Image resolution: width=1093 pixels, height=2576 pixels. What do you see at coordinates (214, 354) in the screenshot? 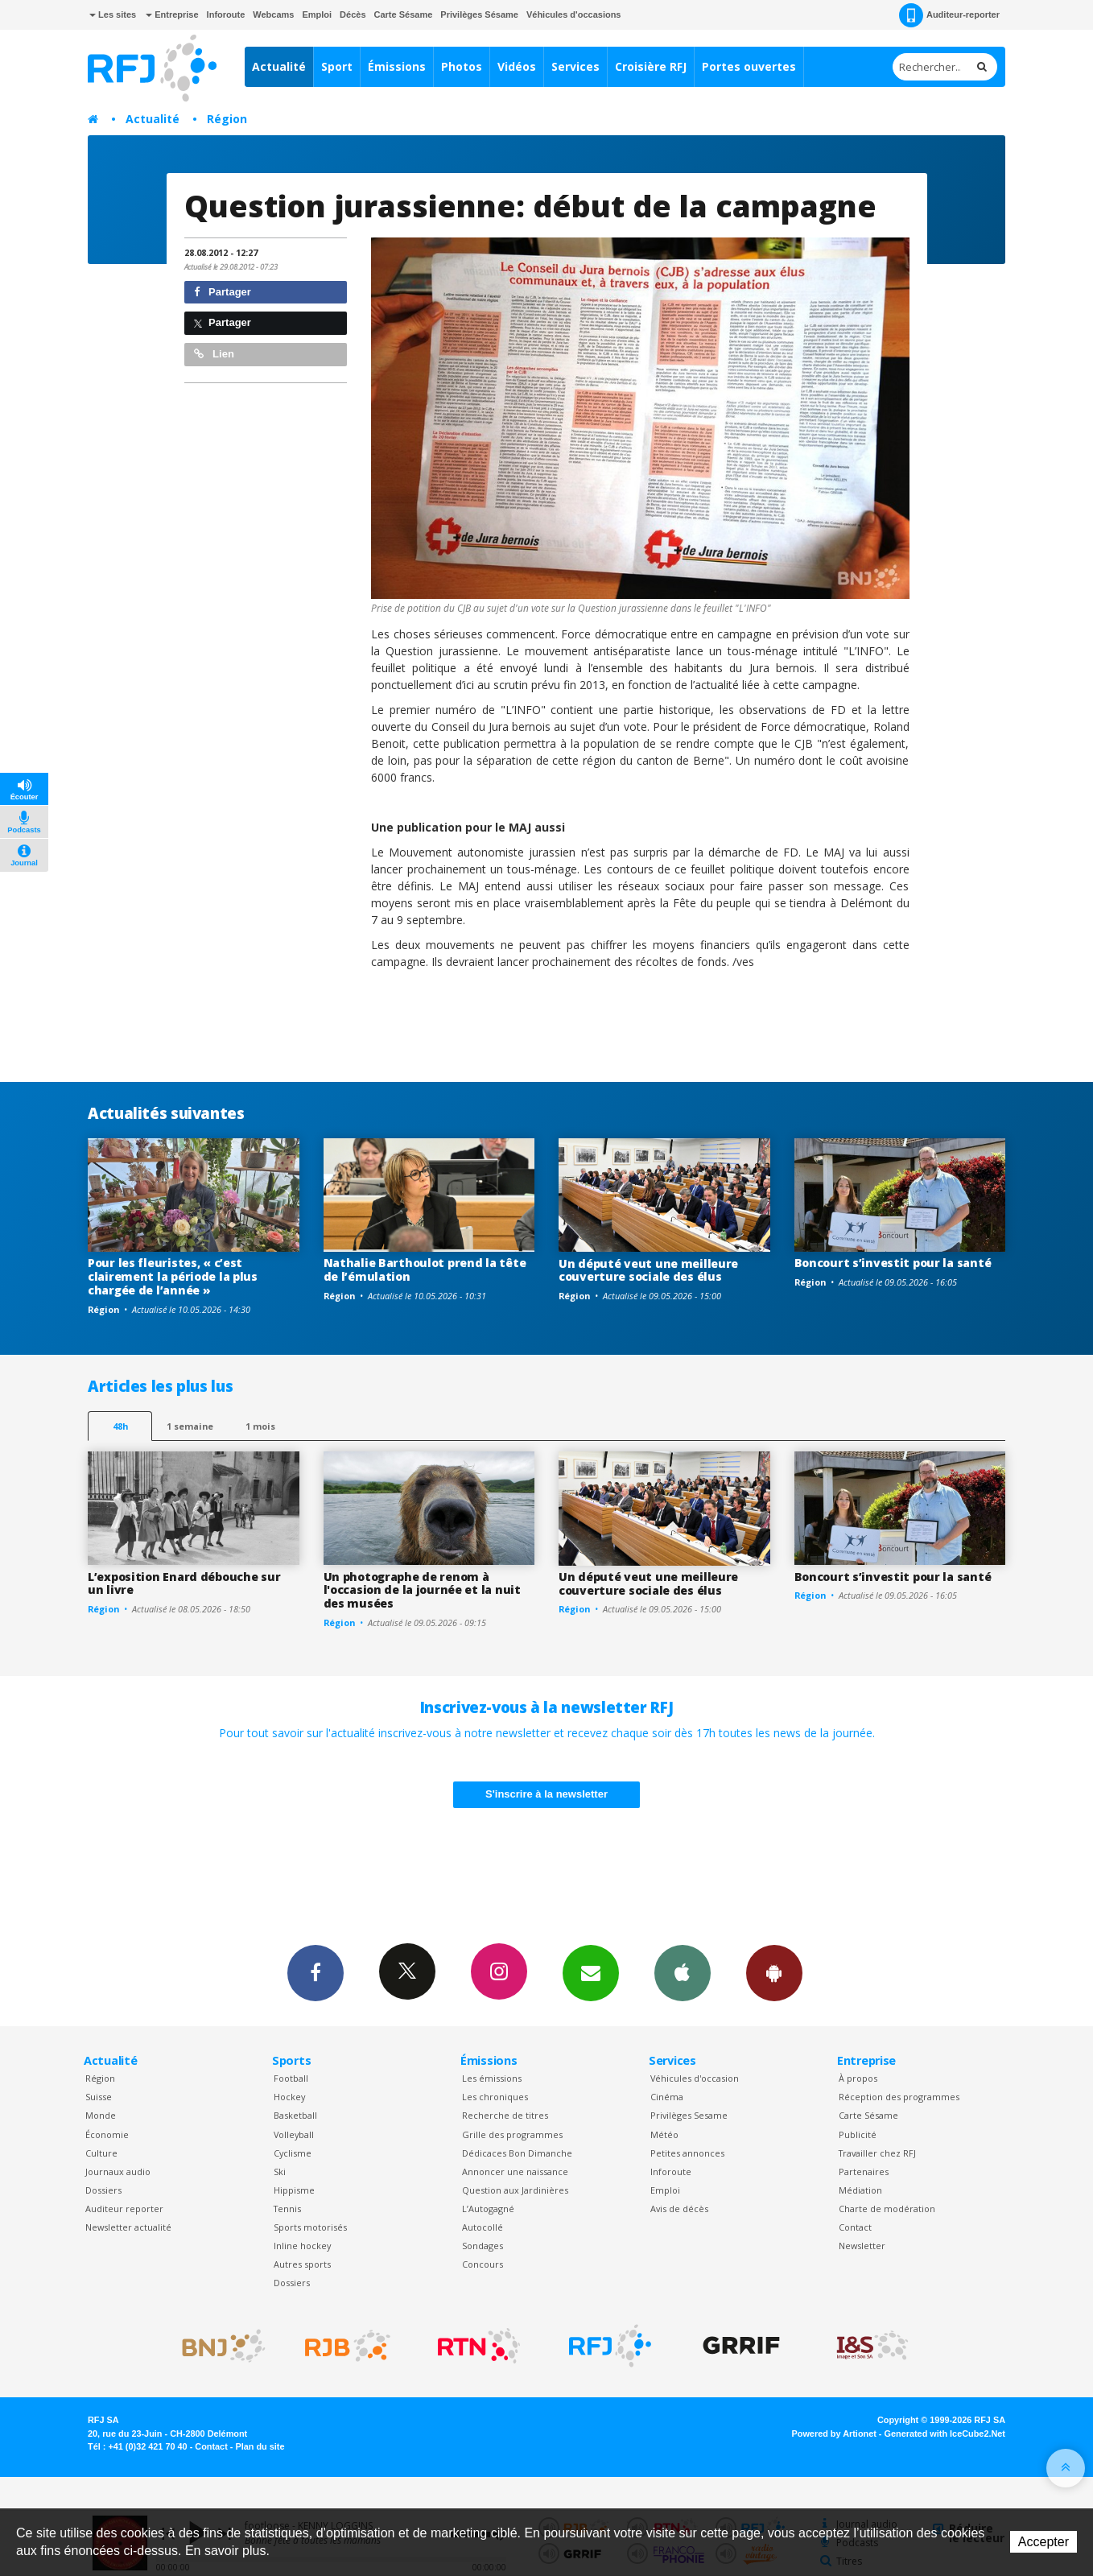
I see `Lien` at bounding box center [214, 354].